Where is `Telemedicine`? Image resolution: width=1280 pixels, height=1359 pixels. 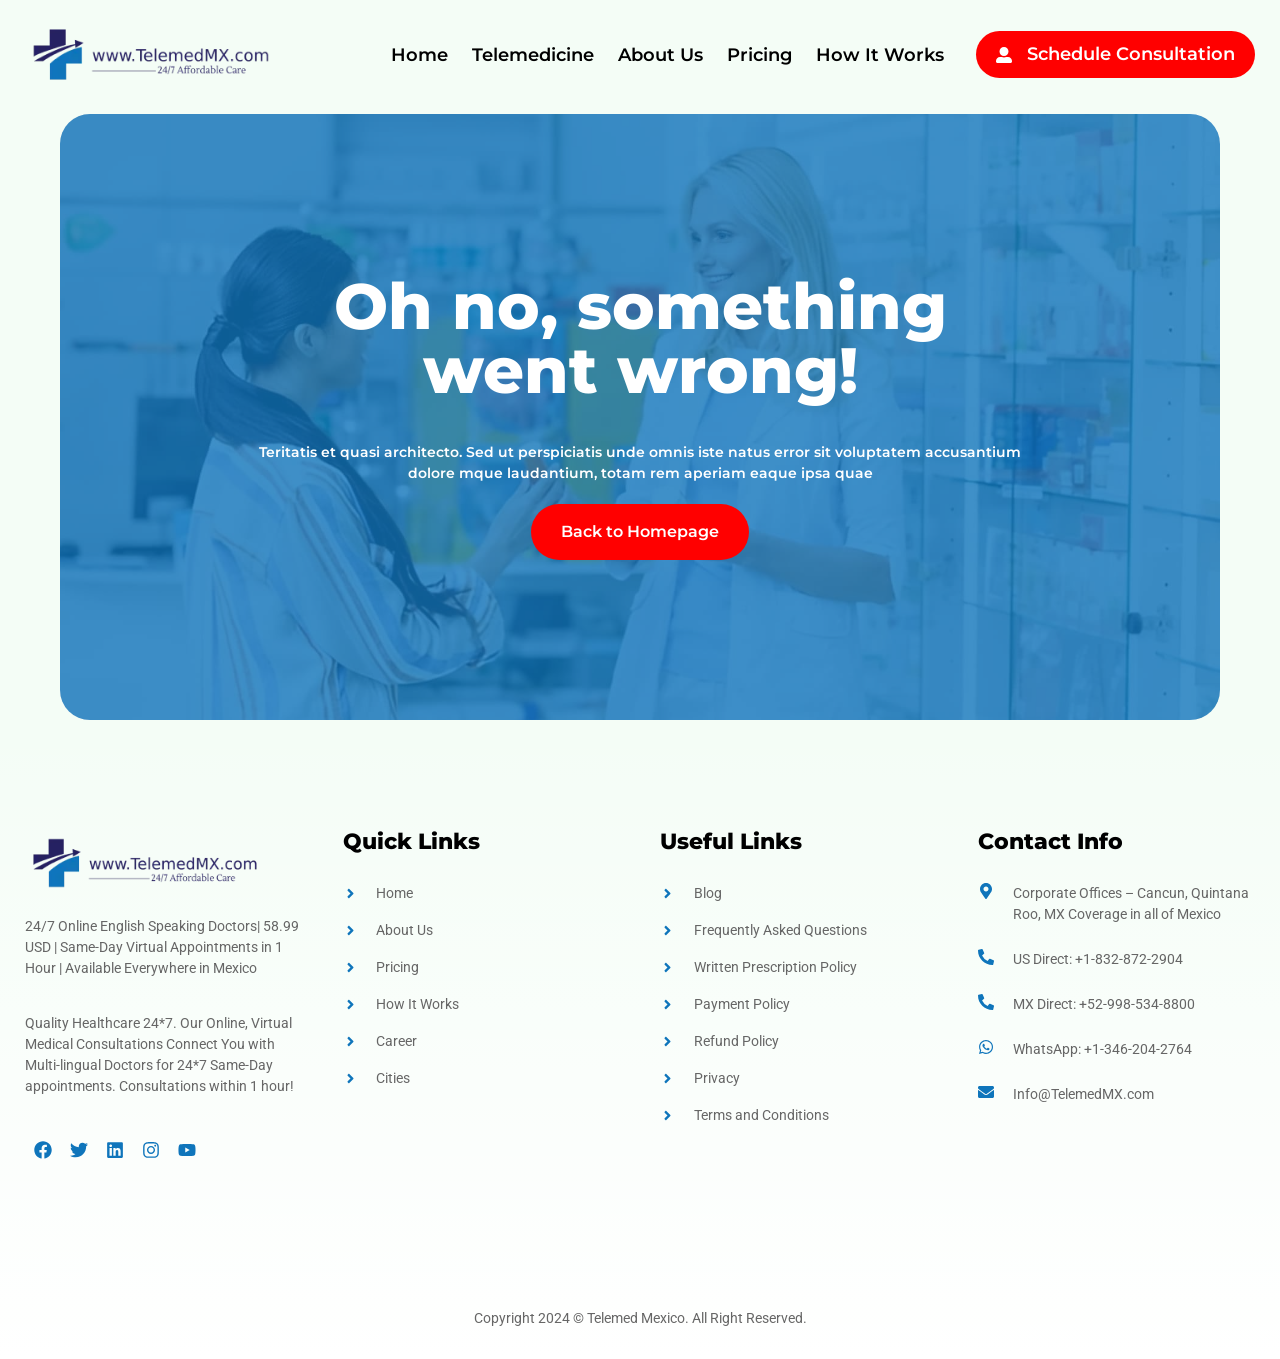
Telemedicine is located at coordinates (533, 55).